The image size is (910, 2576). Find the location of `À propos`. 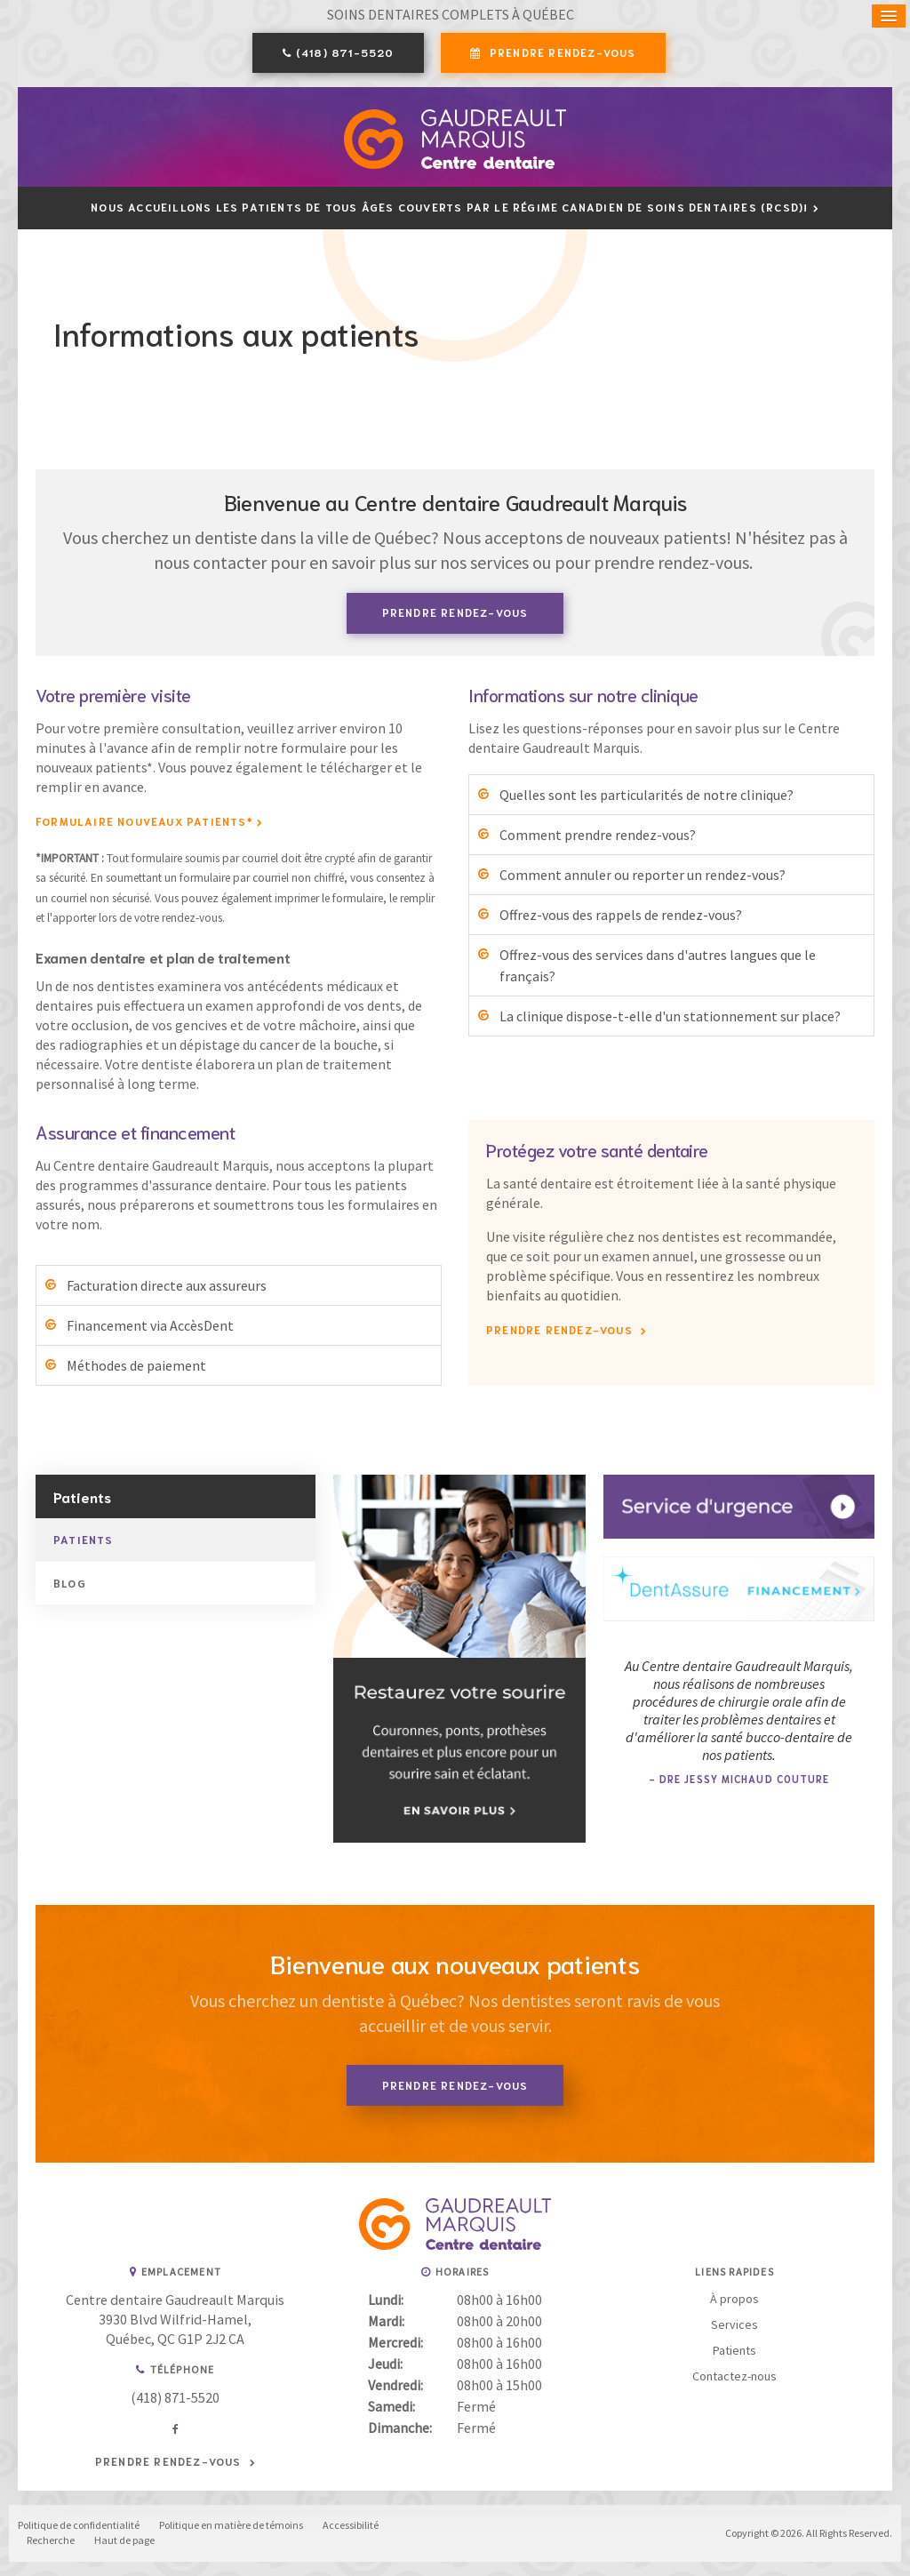

À propos is located at coordinates (734, 2300).